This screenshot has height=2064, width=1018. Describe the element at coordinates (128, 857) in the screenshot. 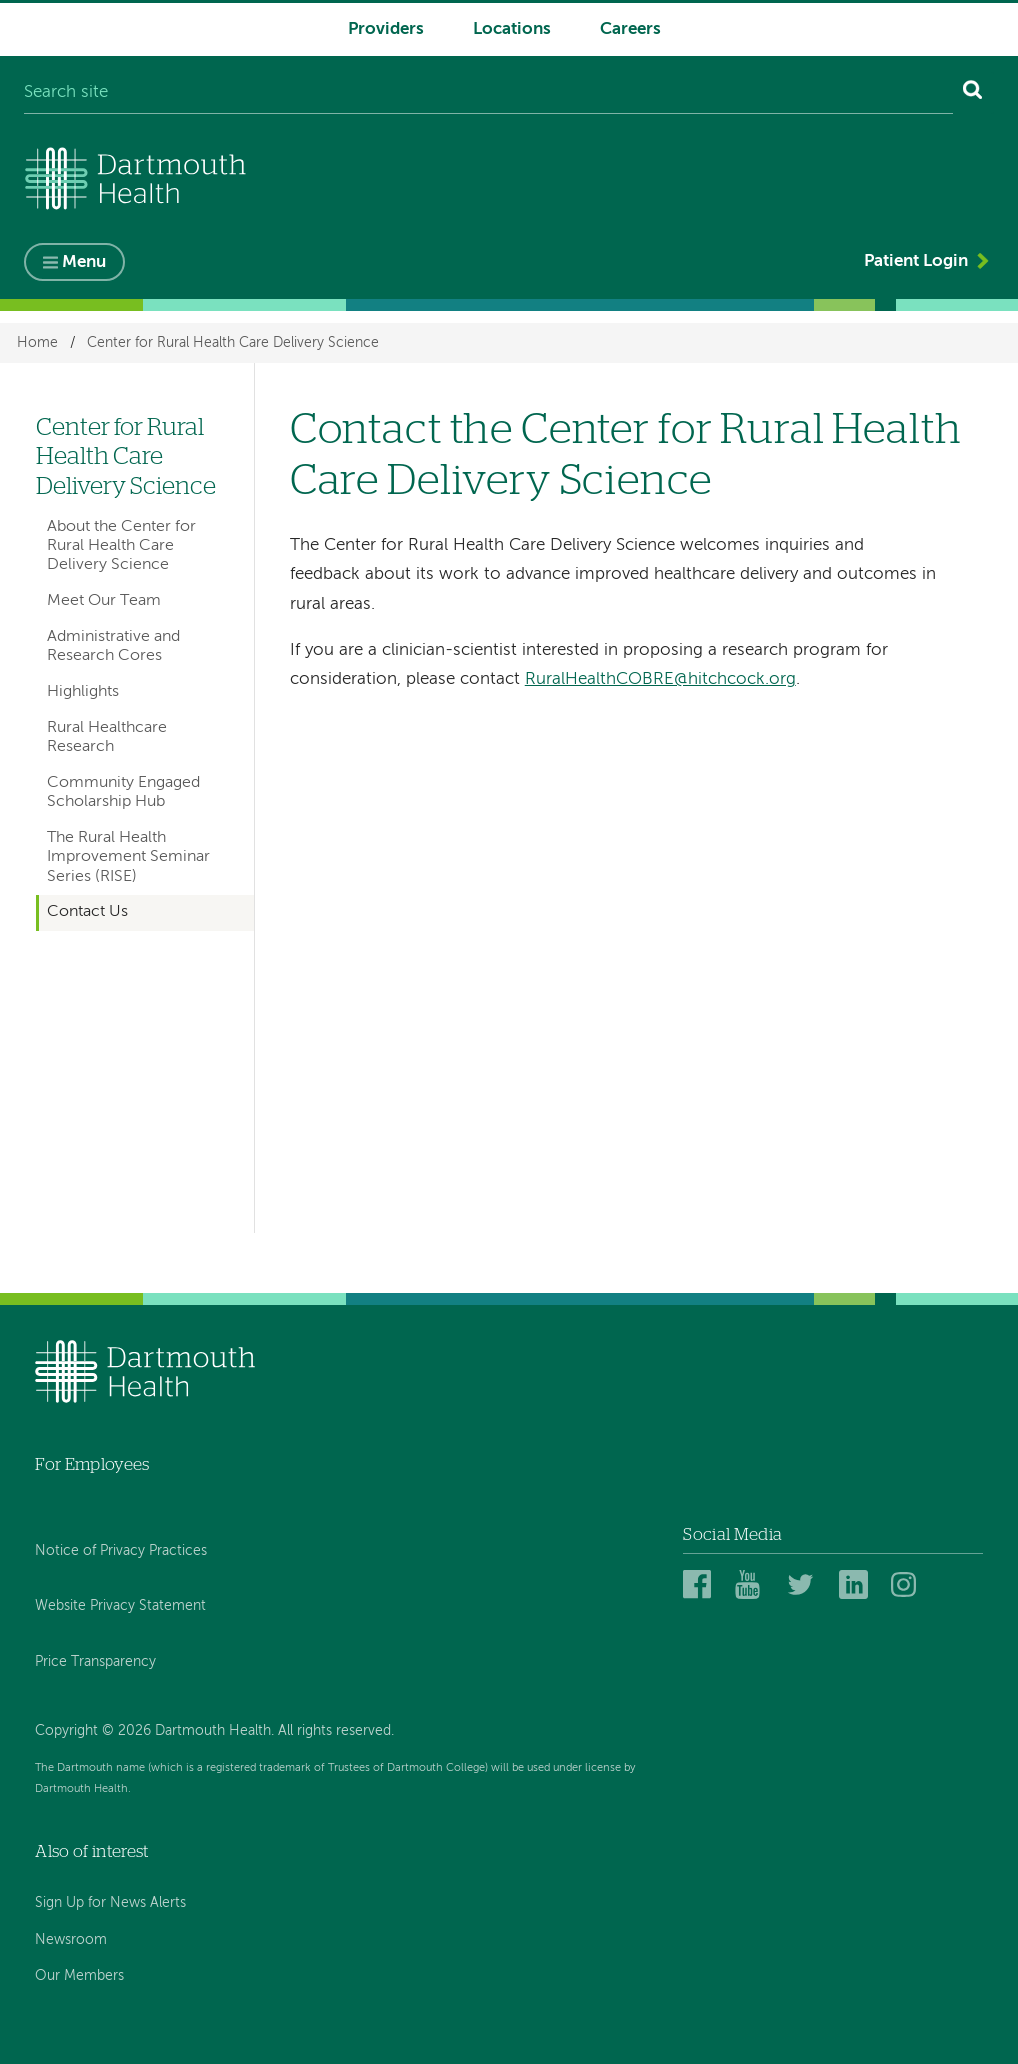

I see `The Rural Health Improvement Seminar Series (RISE)` at that location.